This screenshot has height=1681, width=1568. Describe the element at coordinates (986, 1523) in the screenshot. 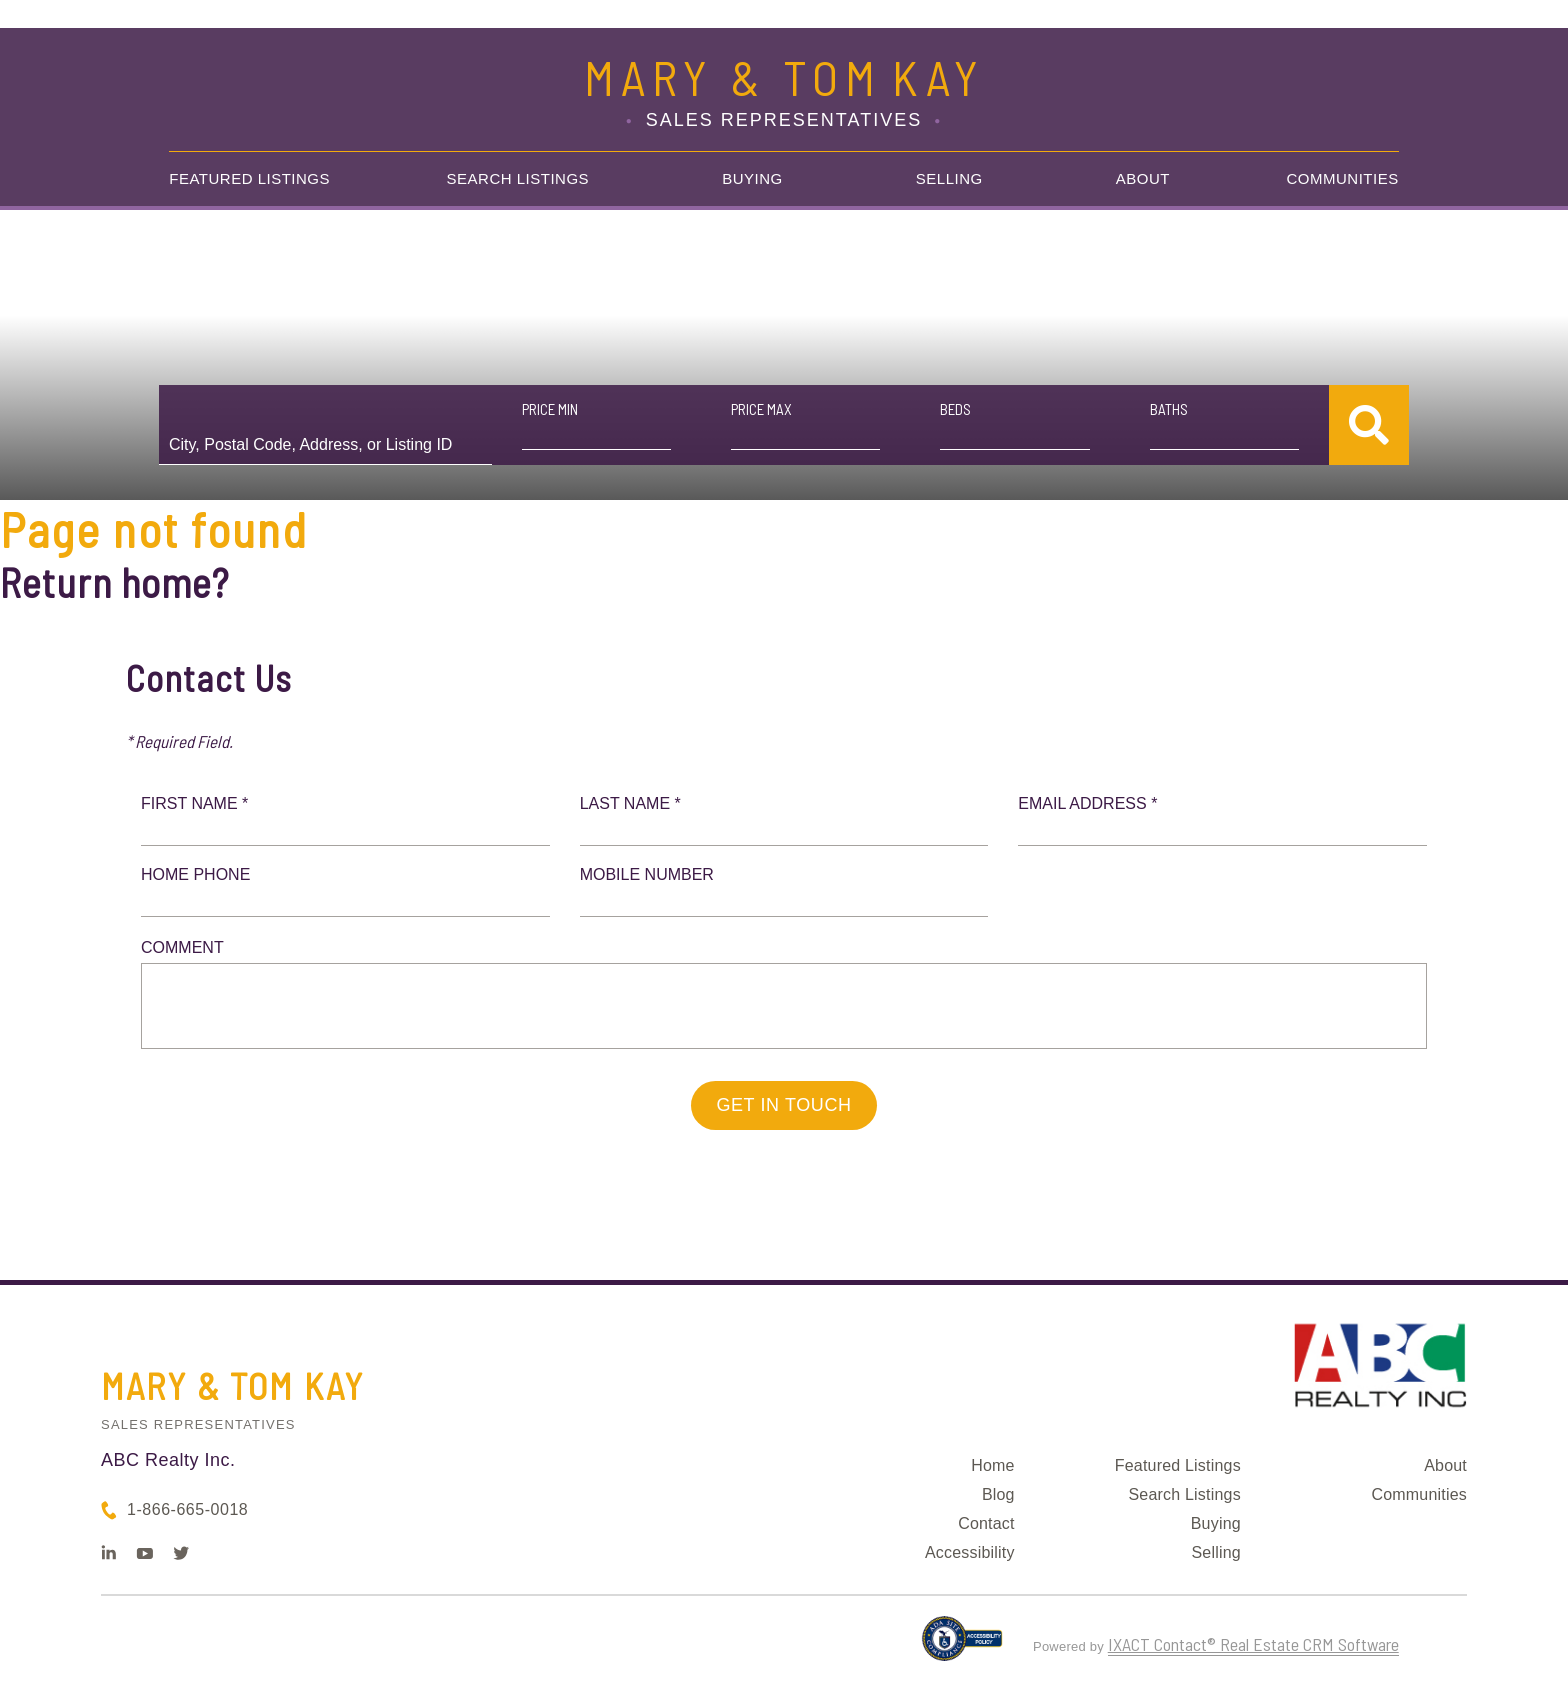

I see `Contact` at that location.